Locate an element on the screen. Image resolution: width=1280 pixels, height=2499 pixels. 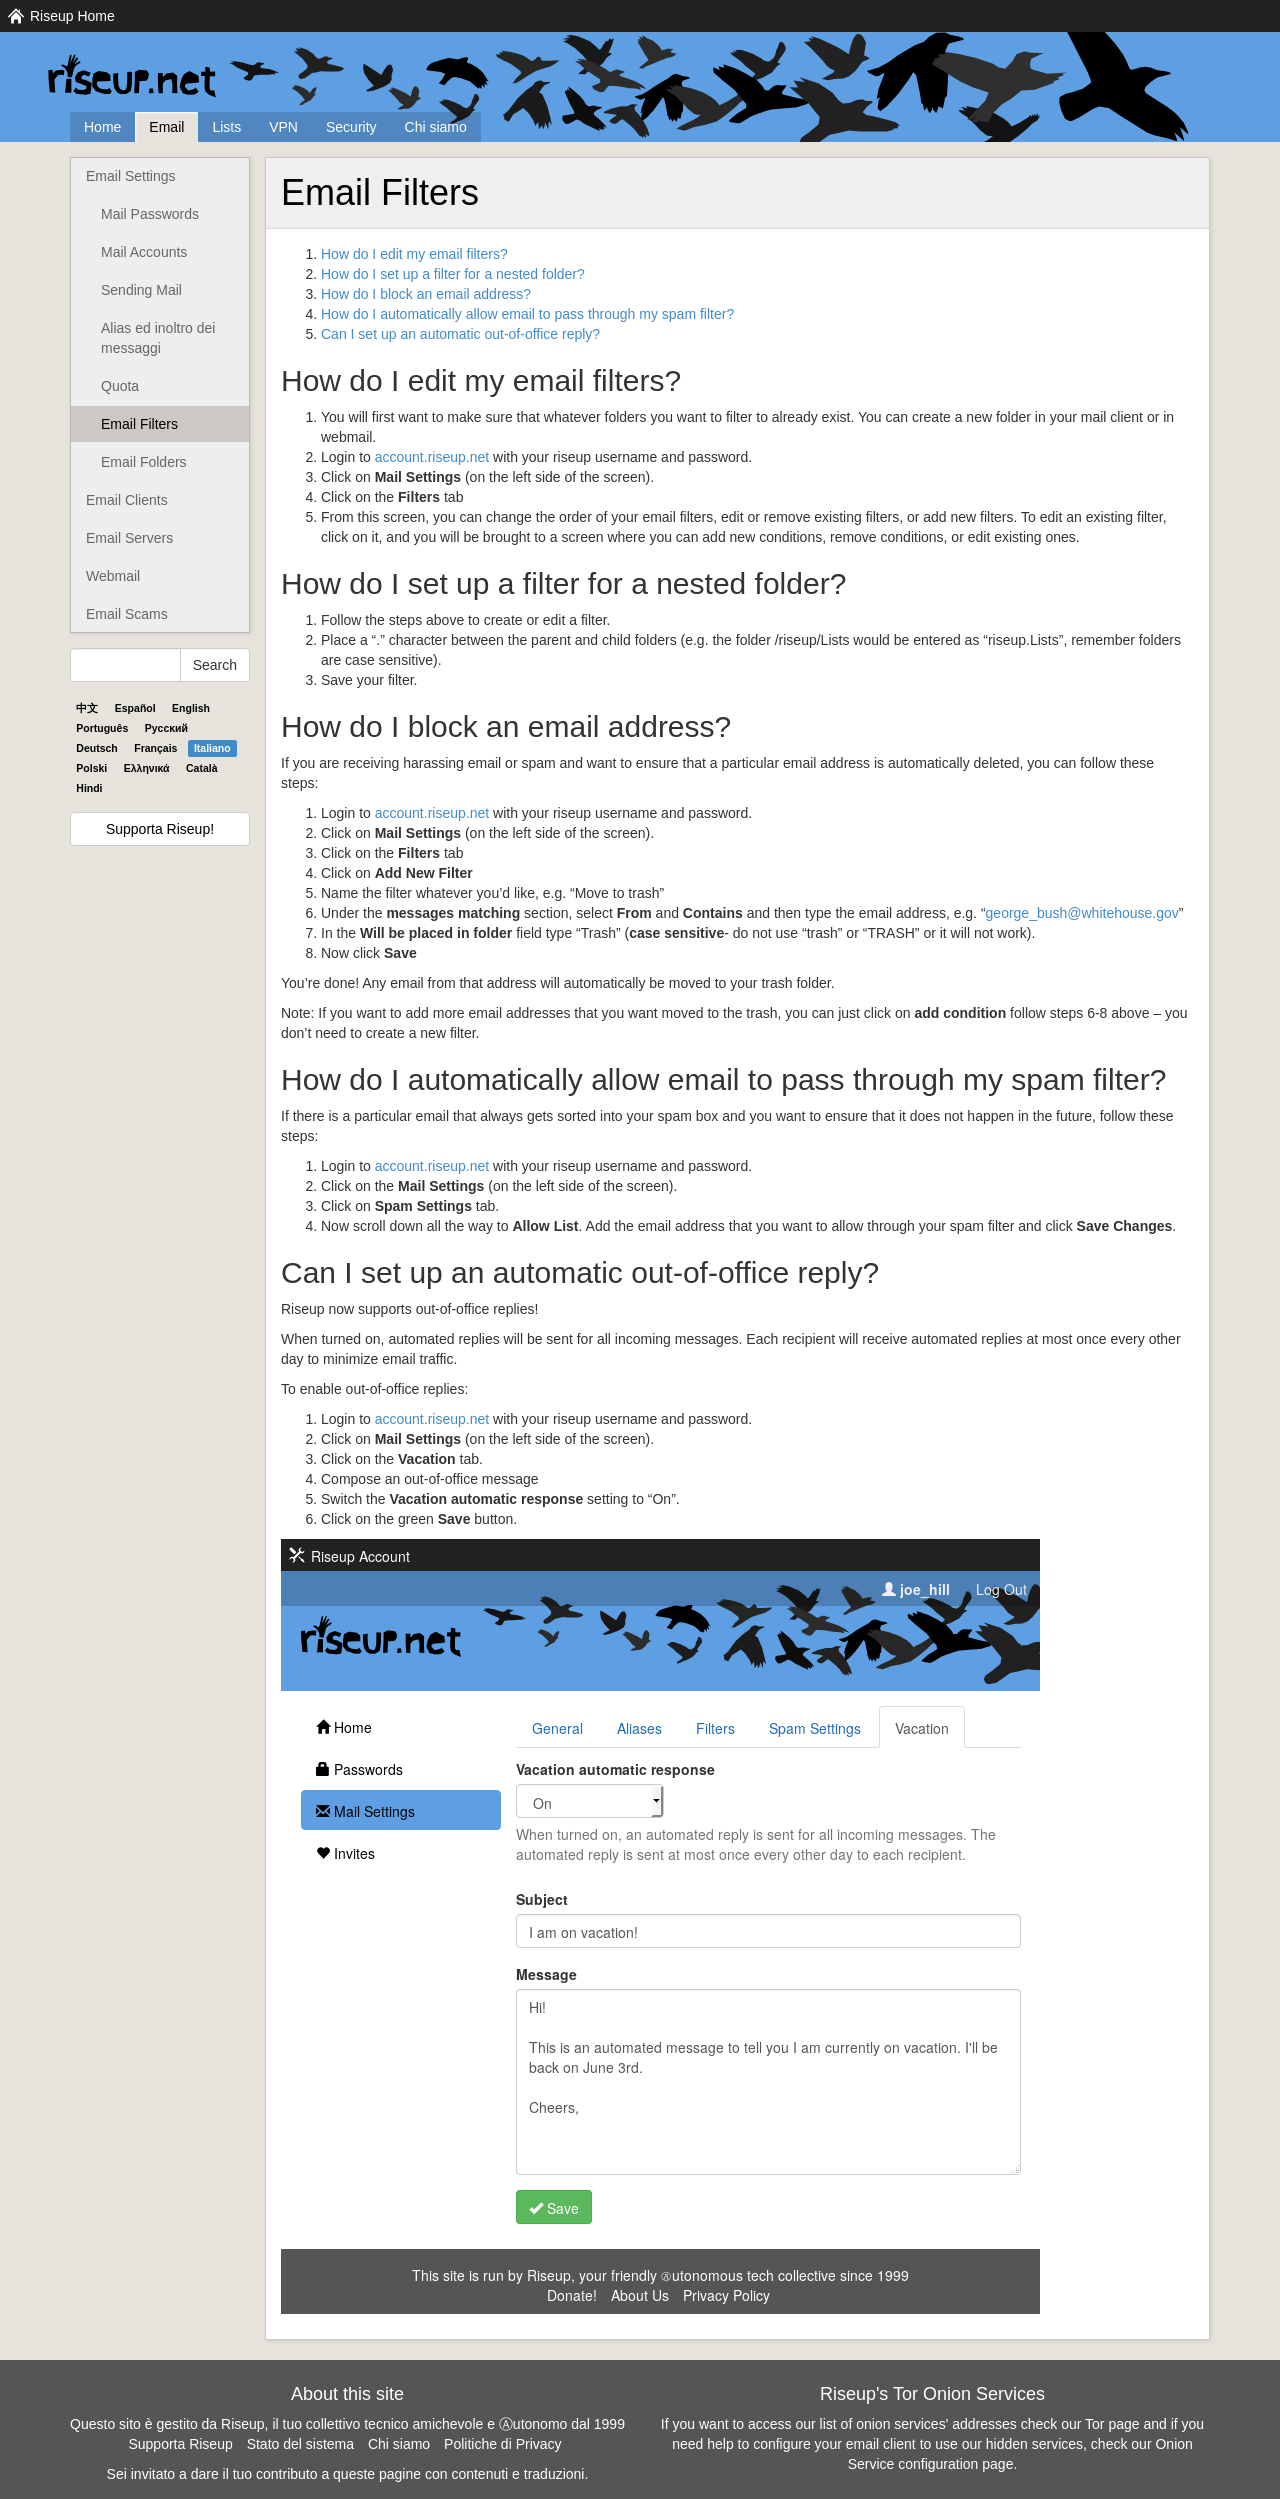
Español is located at coordinates (135, 708).